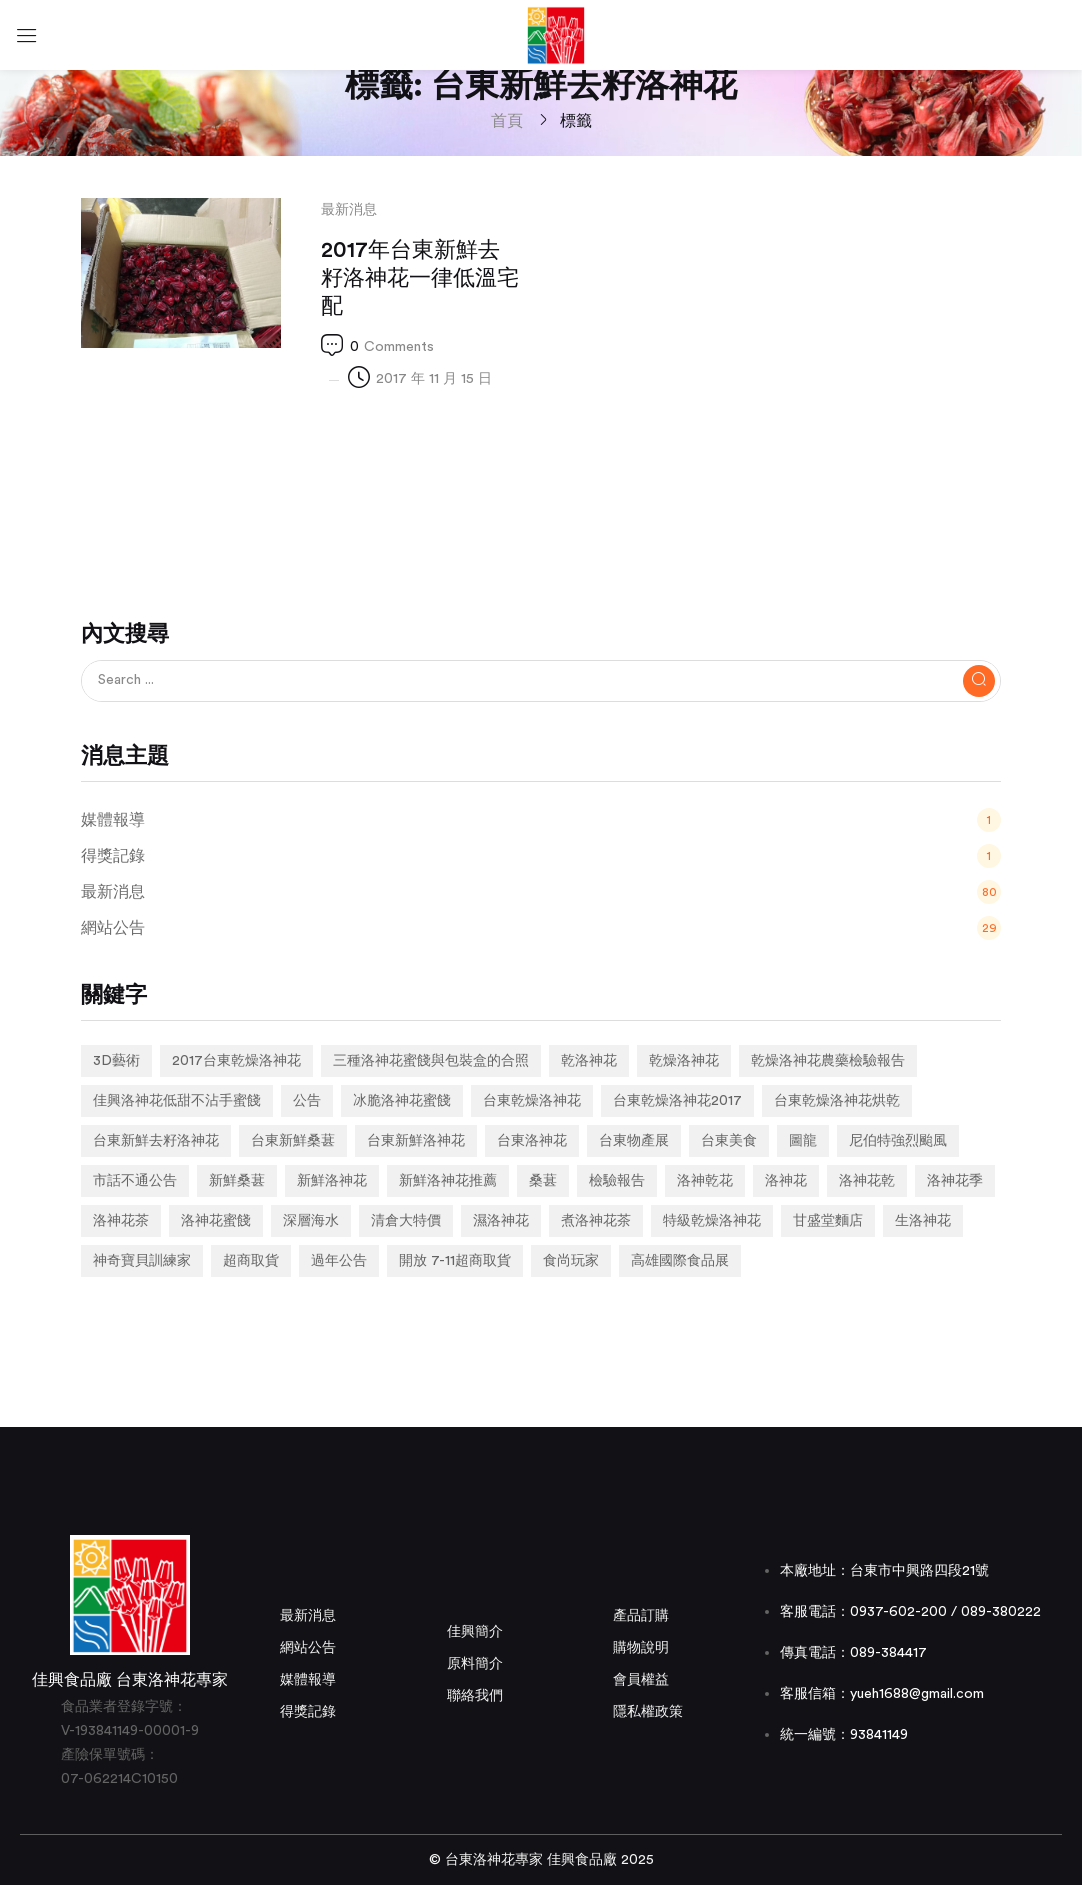 This screenshot has height=1885, width=1082. What do you see at coordinates (236, 1061) in the screenshot?
I see `2017台東乾燥洛神花 [2017台東乾燥洛神花 (1 個項目)]` at bounding box center [236, 1061].